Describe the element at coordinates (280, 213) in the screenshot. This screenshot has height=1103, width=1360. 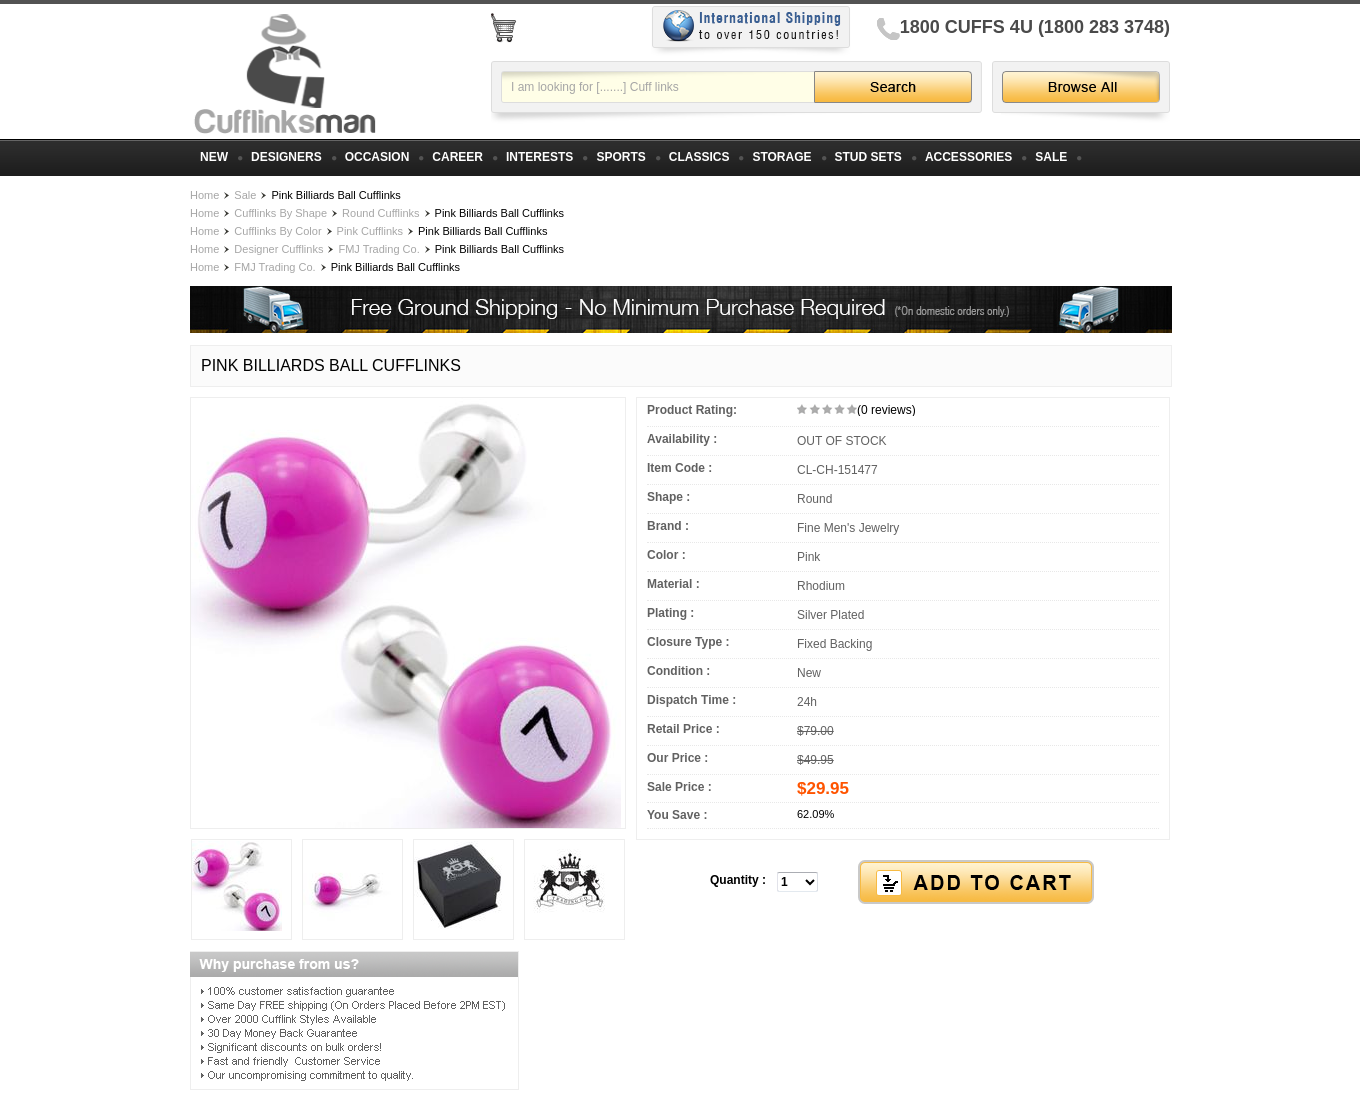
I see `Cufflinks By Shape` at that location.